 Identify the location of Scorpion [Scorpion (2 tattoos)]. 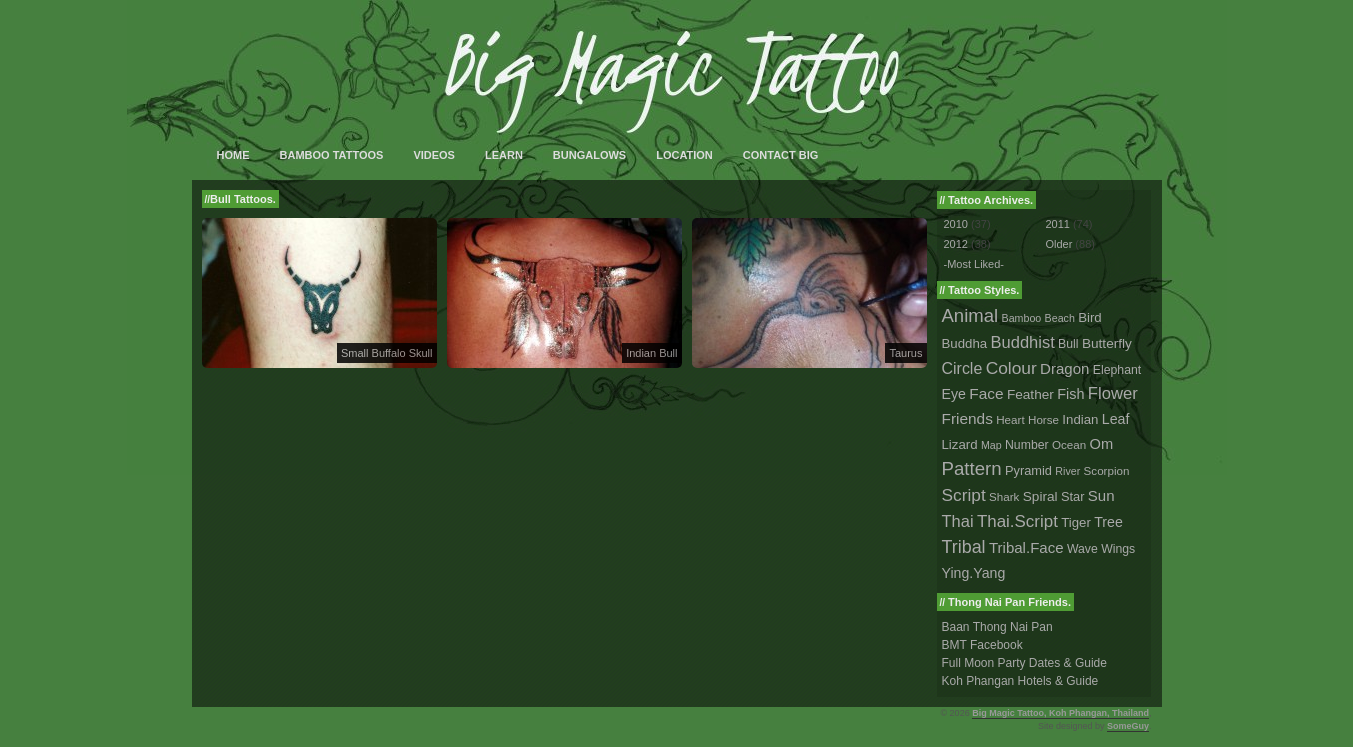
(1107, 470).